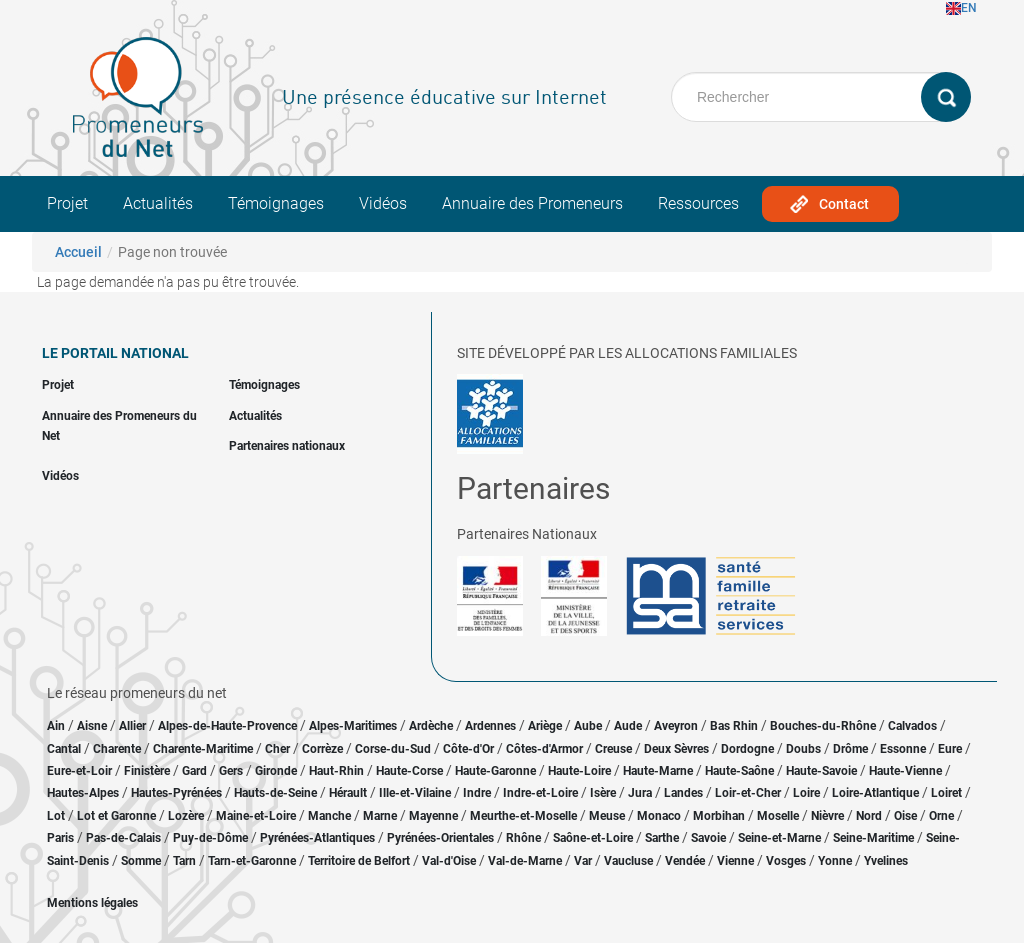 This screenshot has height=943, width=1024. I want to click on Côte-d'Or, so click(468, 749).